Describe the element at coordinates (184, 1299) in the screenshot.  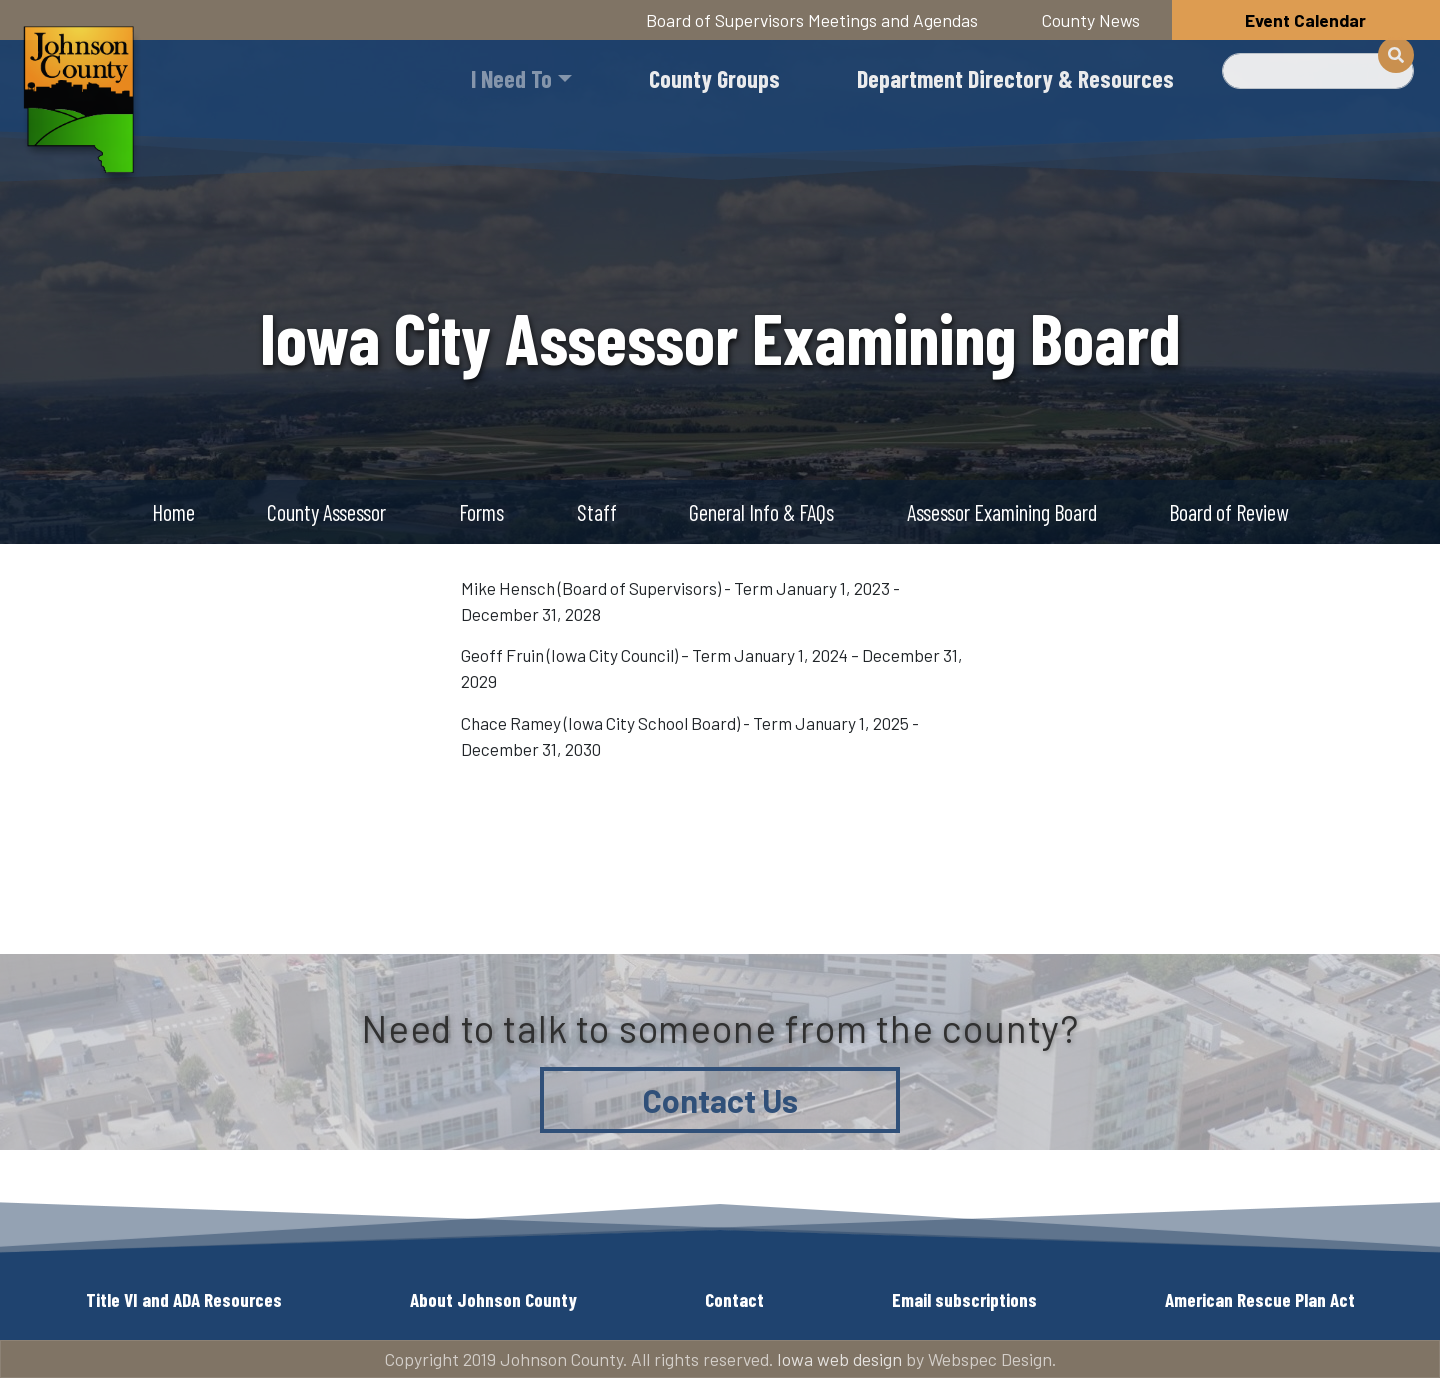
I see `Title VI and ADA Resources` at that location.